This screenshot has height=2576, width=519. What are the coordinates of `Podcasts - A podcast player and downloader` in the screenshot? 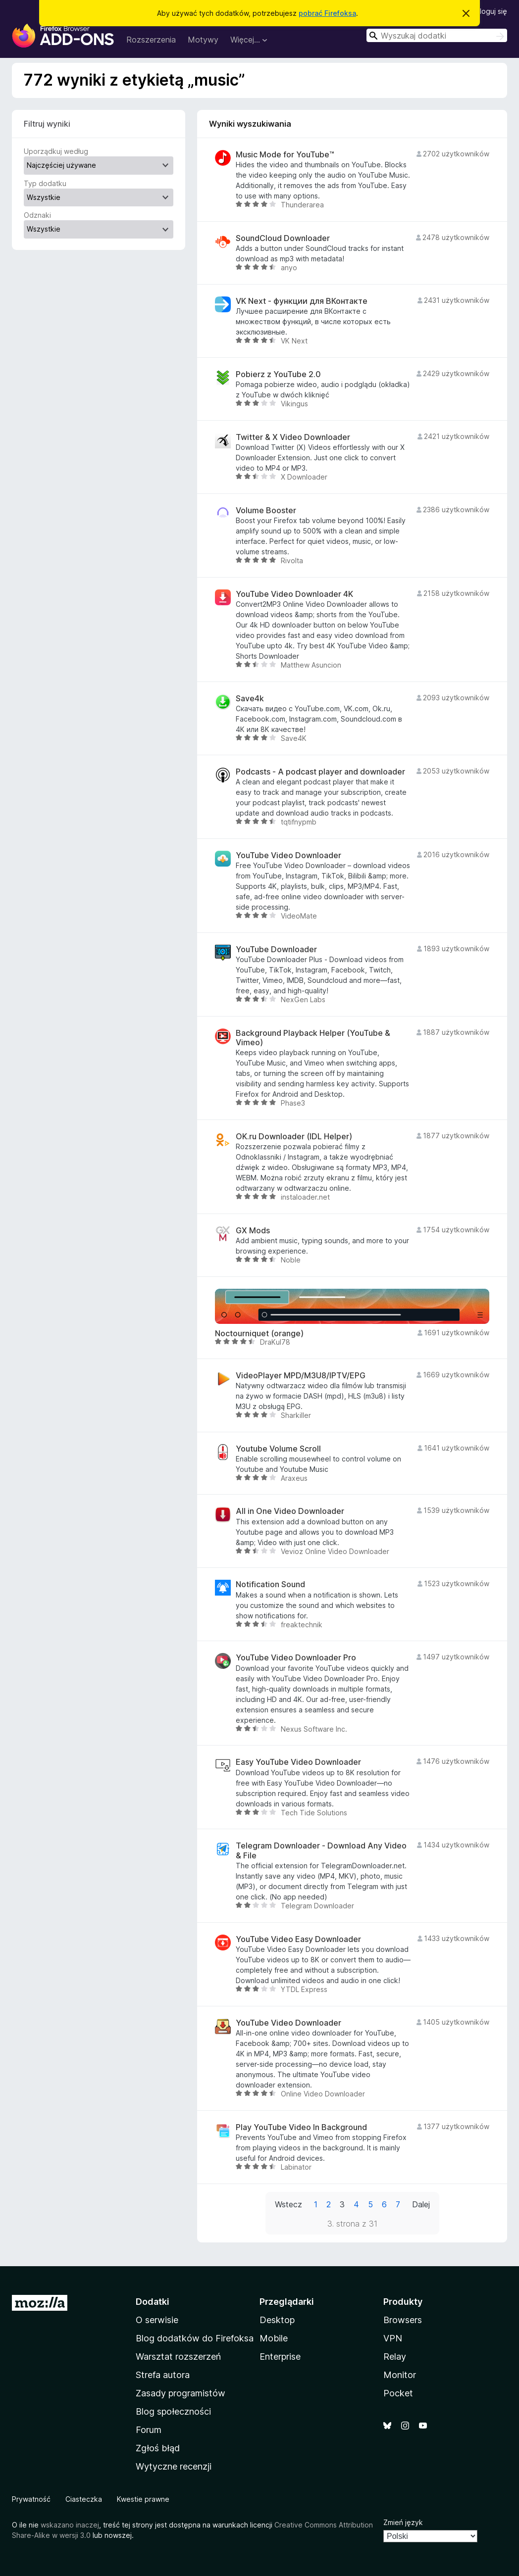 It's located at (320, 772).